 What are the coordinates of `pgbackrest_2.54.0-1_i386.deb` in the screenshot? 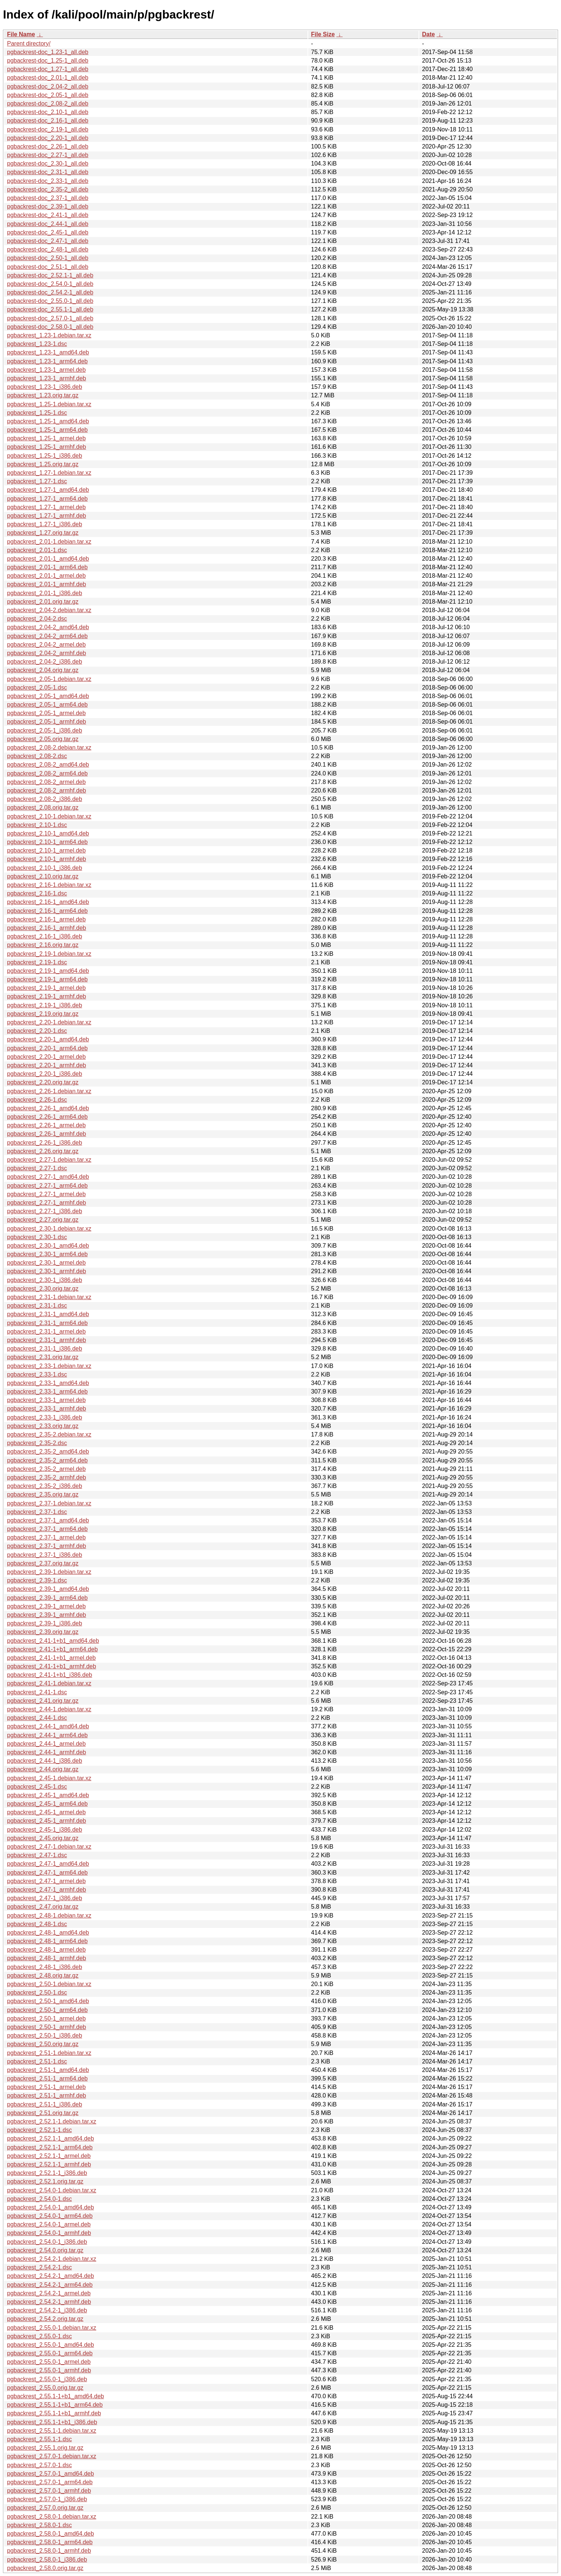 It's located at (47, 2242).